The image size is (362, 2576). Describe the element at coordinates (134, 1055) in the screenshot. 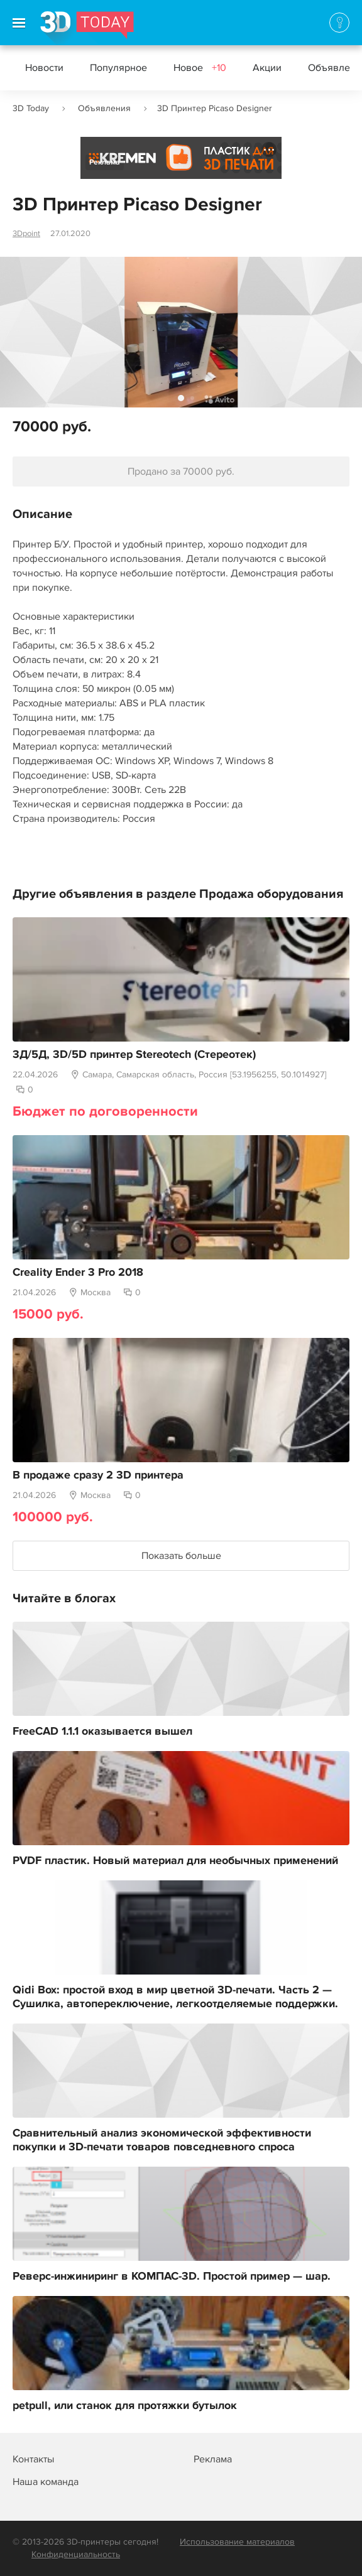

I see `3Д/5Д, 3D/5D принтер Stereotech (Стереотек)` at that location.